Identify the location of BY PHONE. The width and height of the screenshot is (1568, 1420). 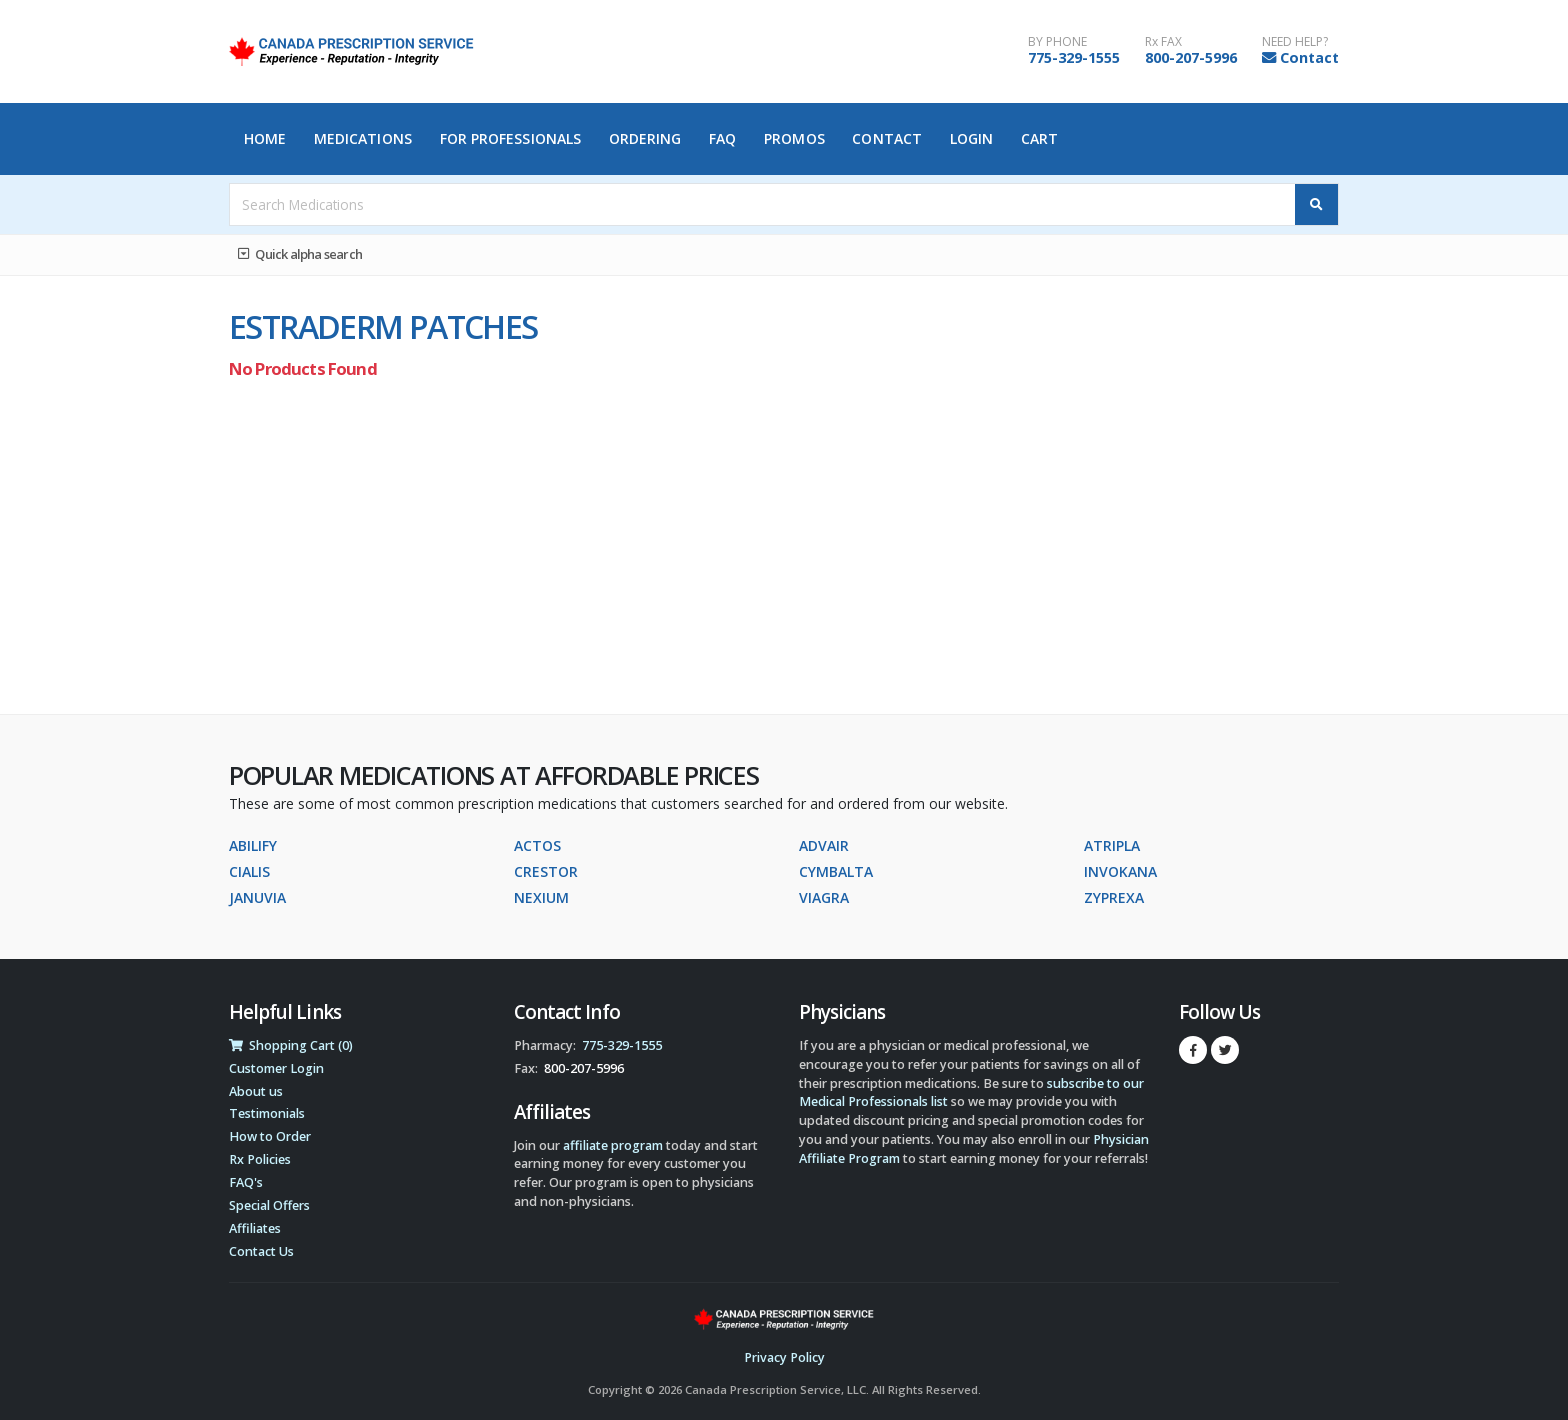
(1057, 42).